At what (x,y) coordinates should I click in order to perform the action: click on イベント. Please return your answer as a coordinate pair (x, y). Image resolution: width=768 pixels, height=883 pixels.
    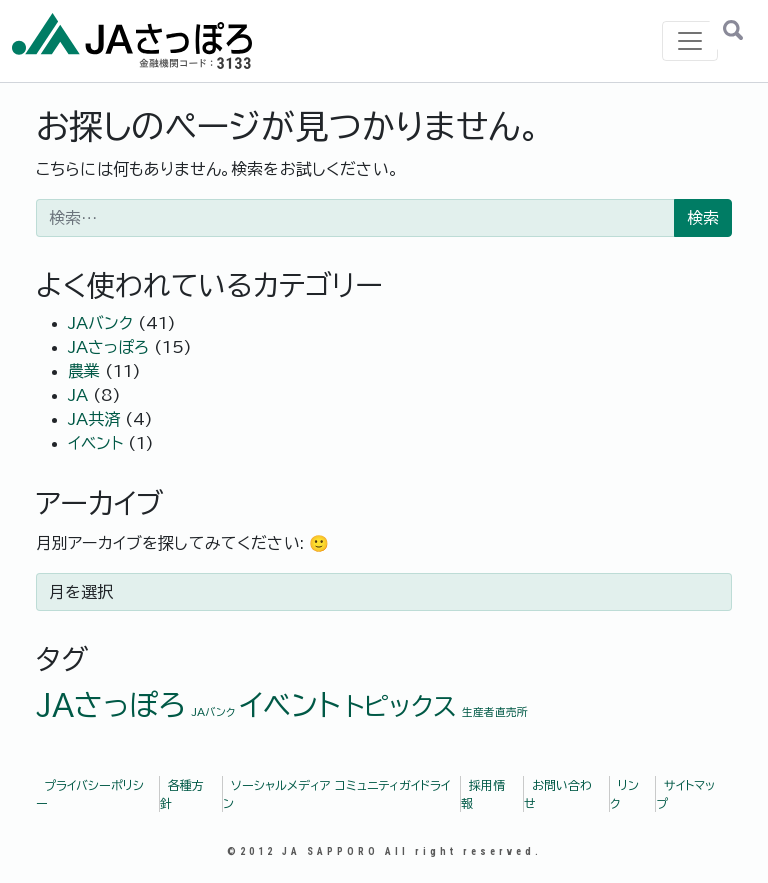
    Looking at the image, I should click on (95, 443).